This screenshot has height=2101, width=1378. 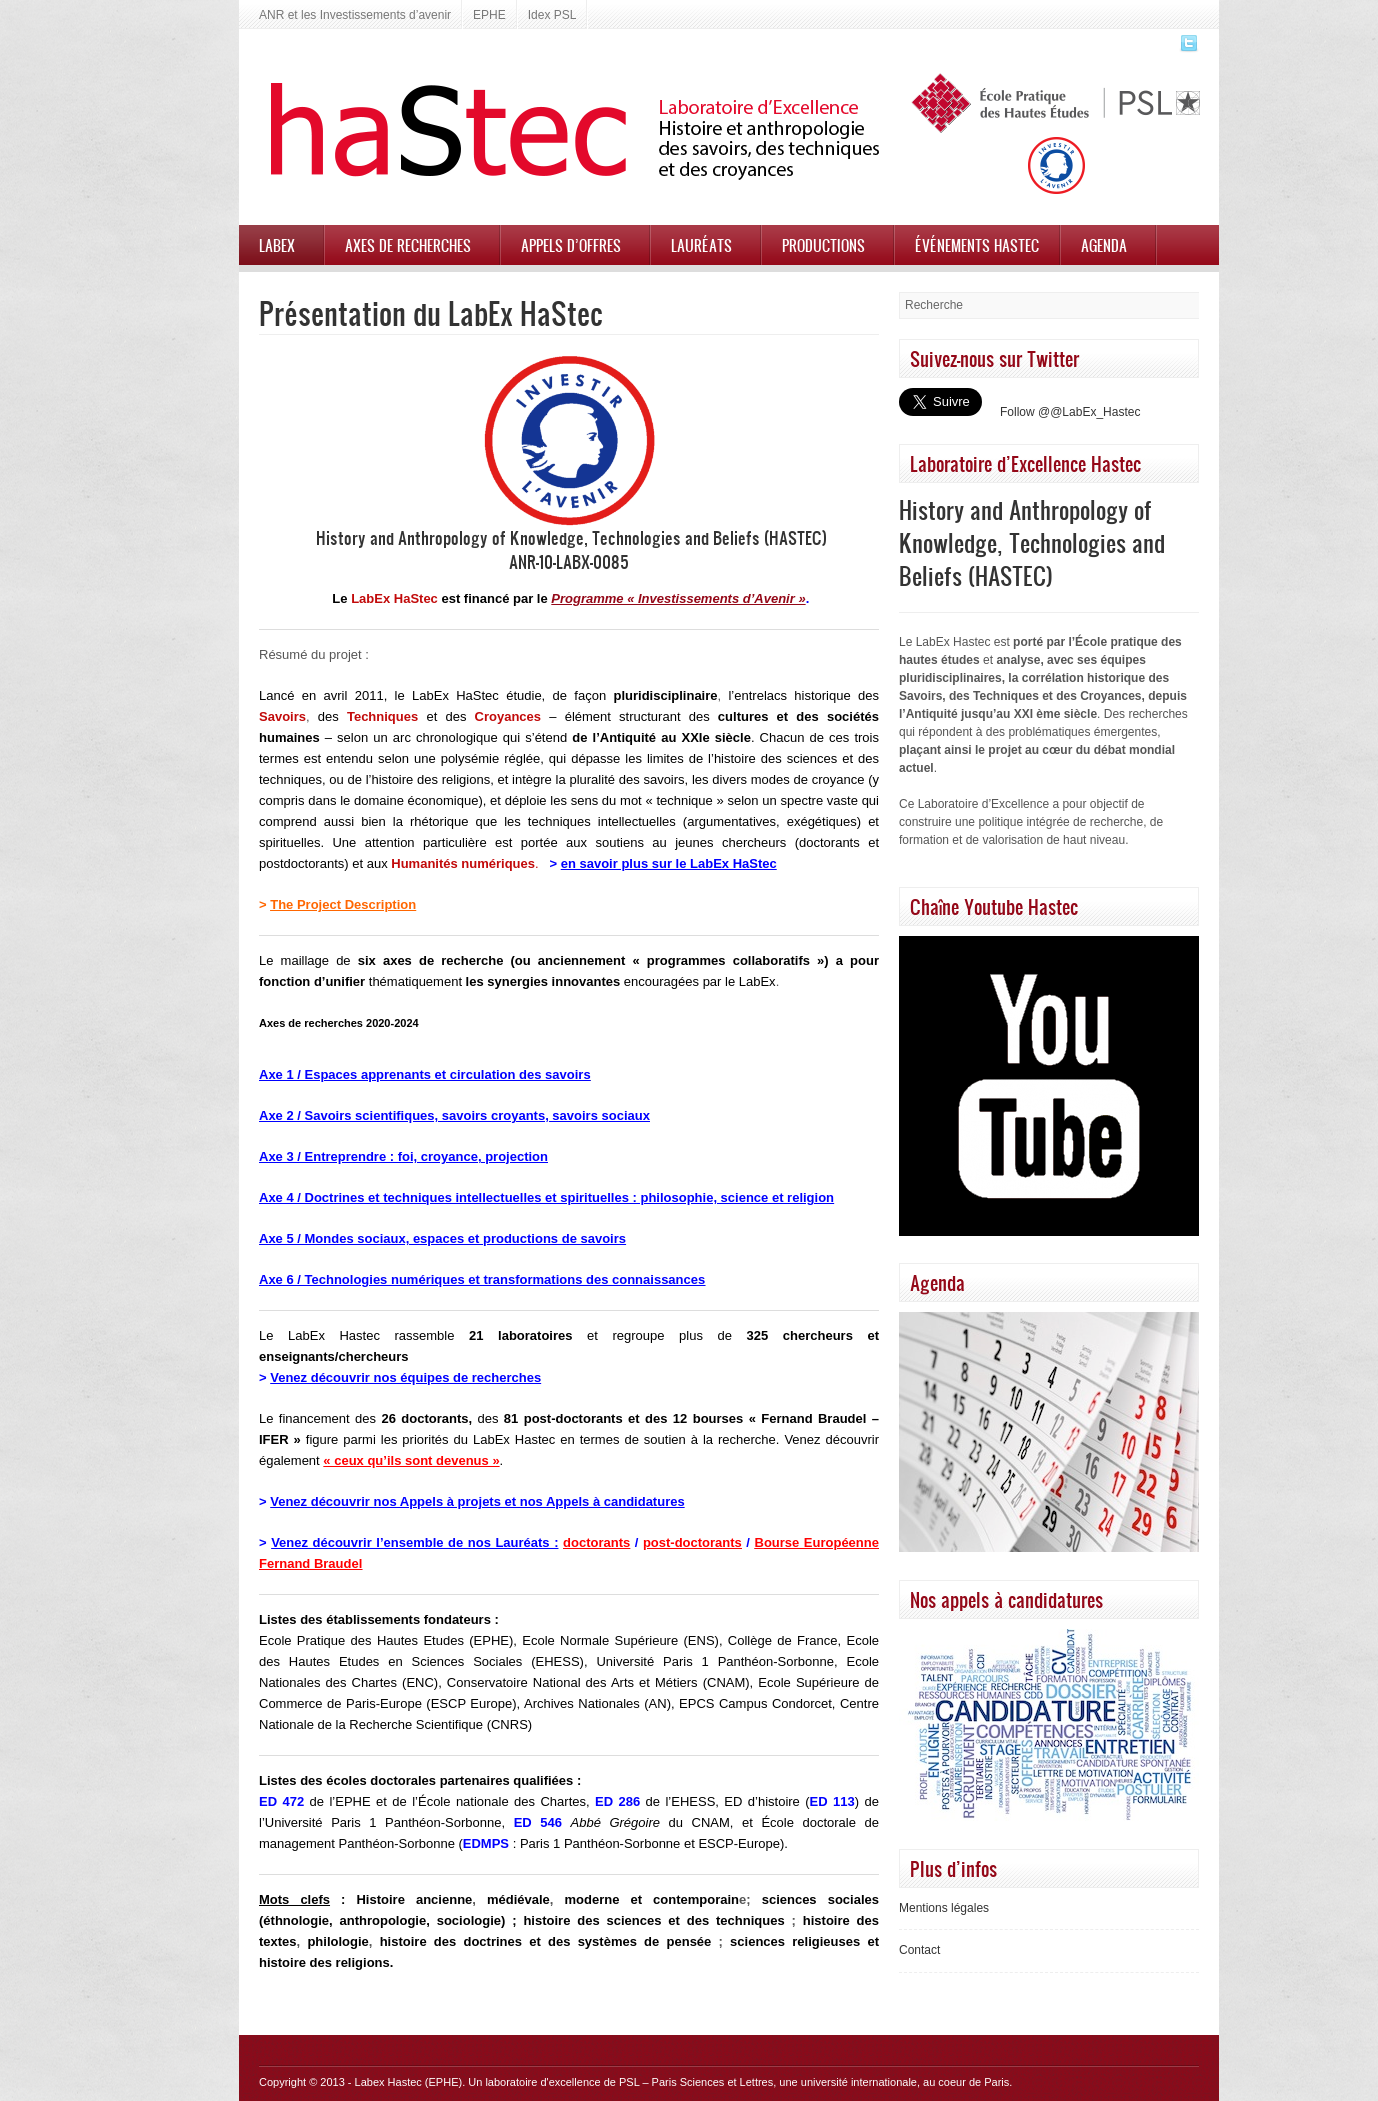 I want to click on Axe 6 / Technologies numériques et transformations des connaissances, so click(x=482, y=1279).